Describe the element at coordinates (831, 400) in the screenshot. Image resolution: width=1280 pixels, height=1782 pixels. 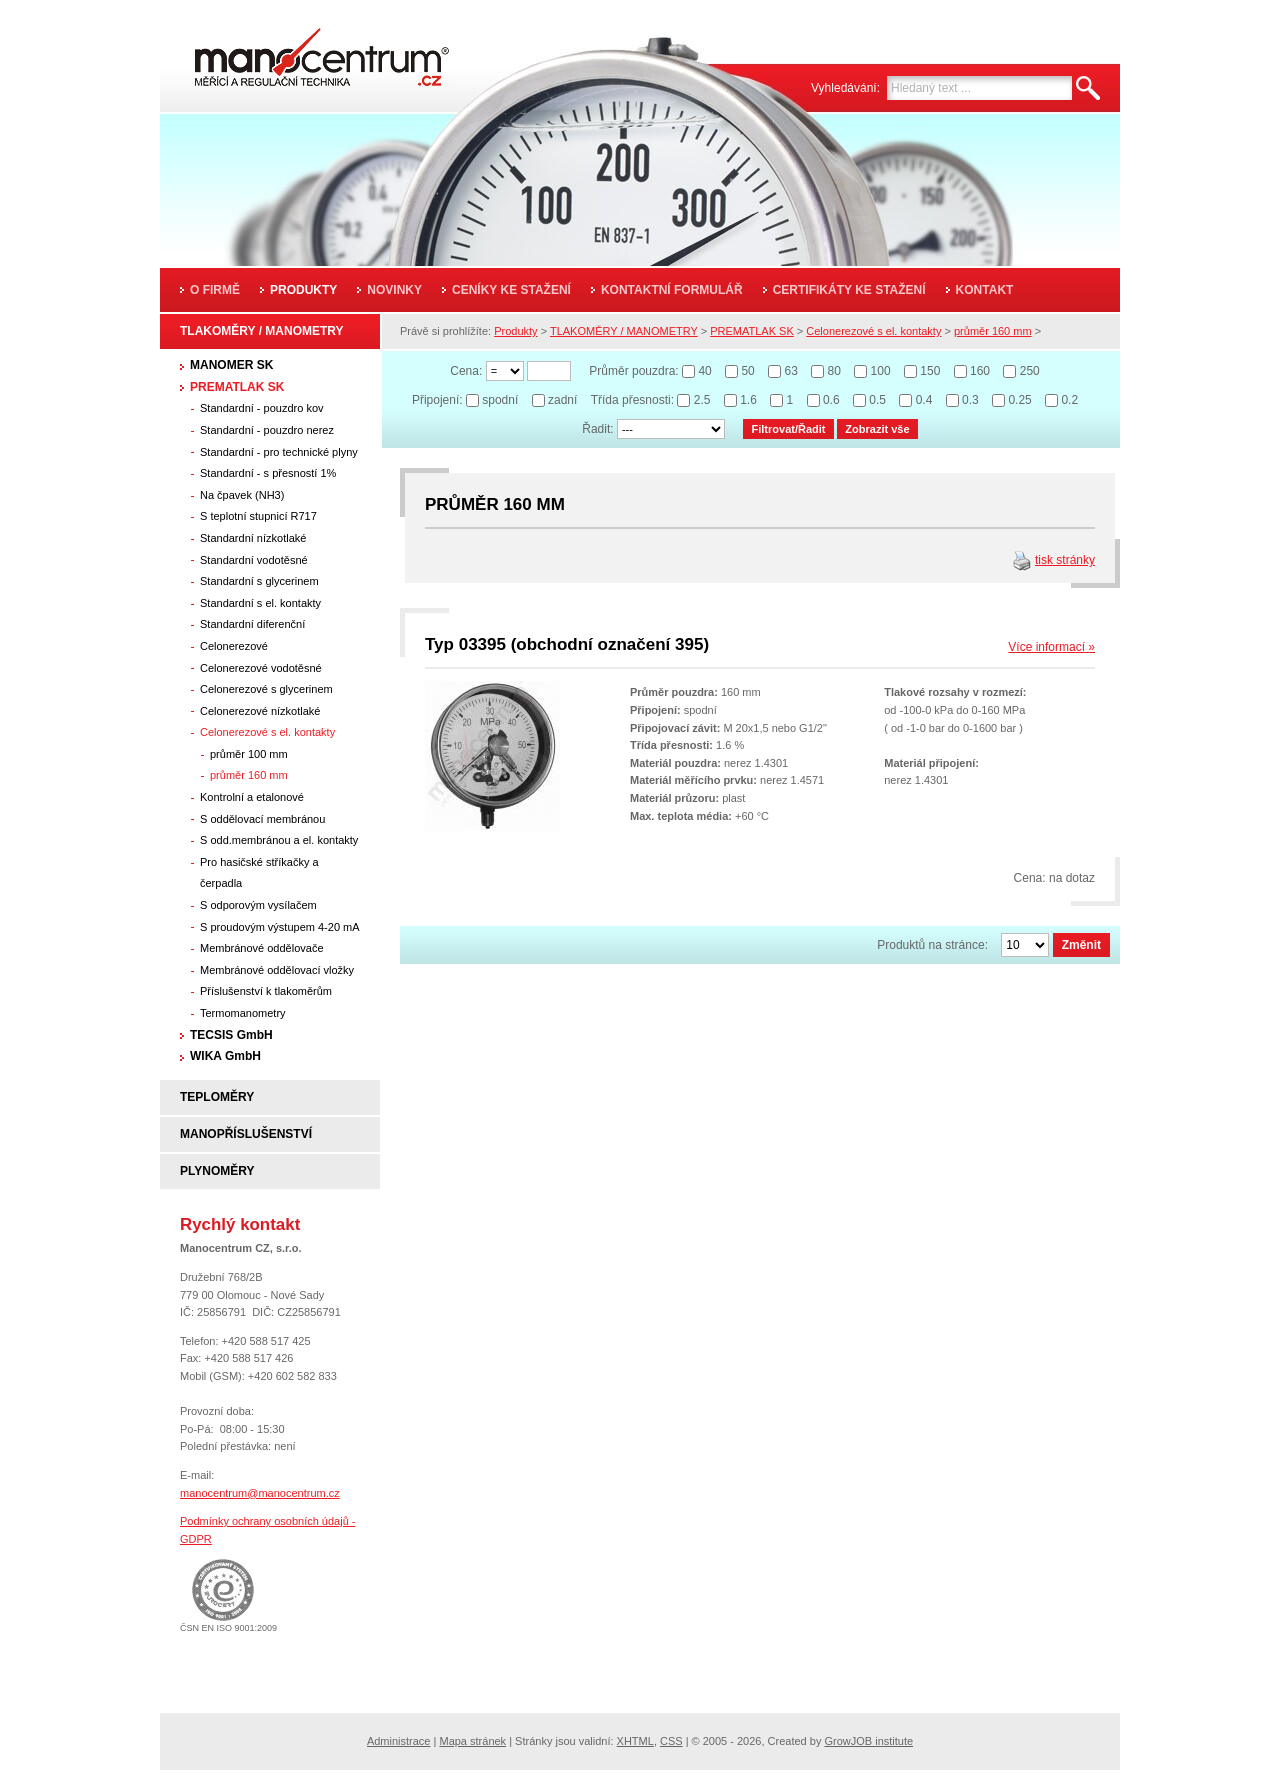
I see `0.6` at that location.